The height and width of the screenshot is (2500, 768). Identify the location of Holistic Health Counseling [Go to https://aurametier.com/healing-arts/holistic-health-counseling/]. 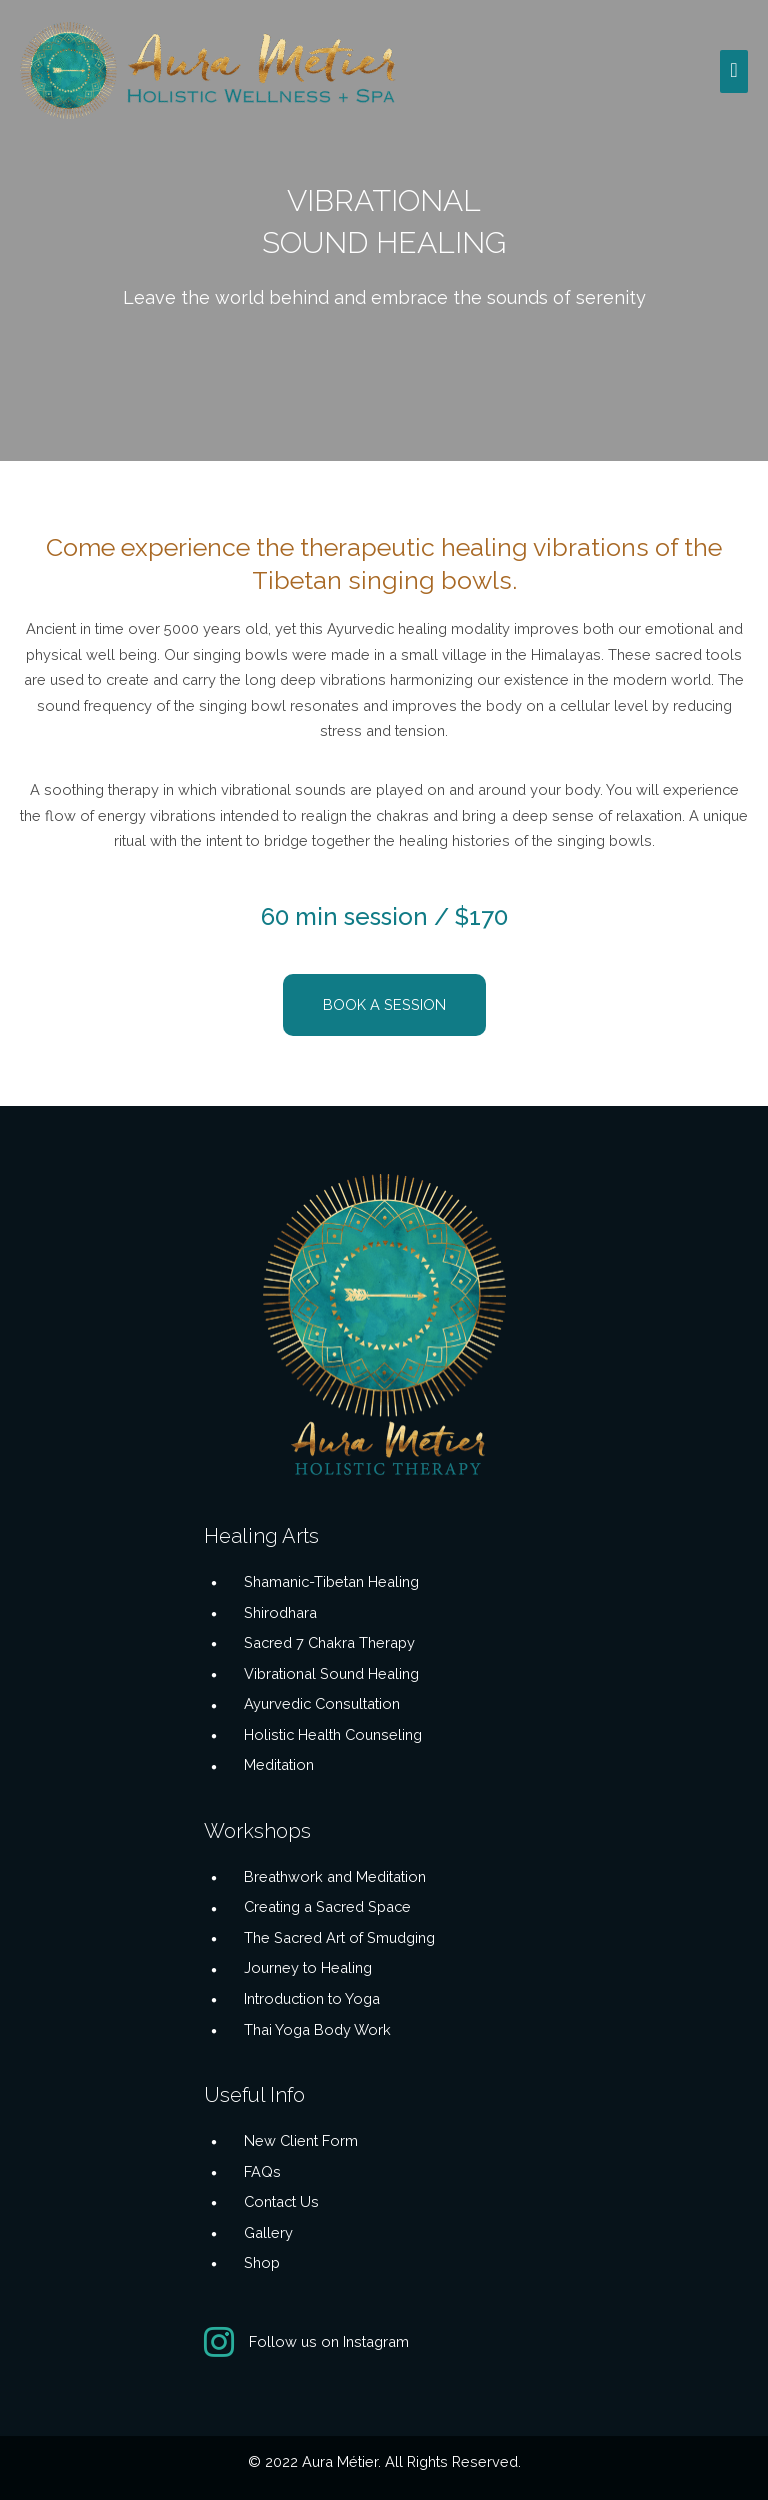
(333, 1734).